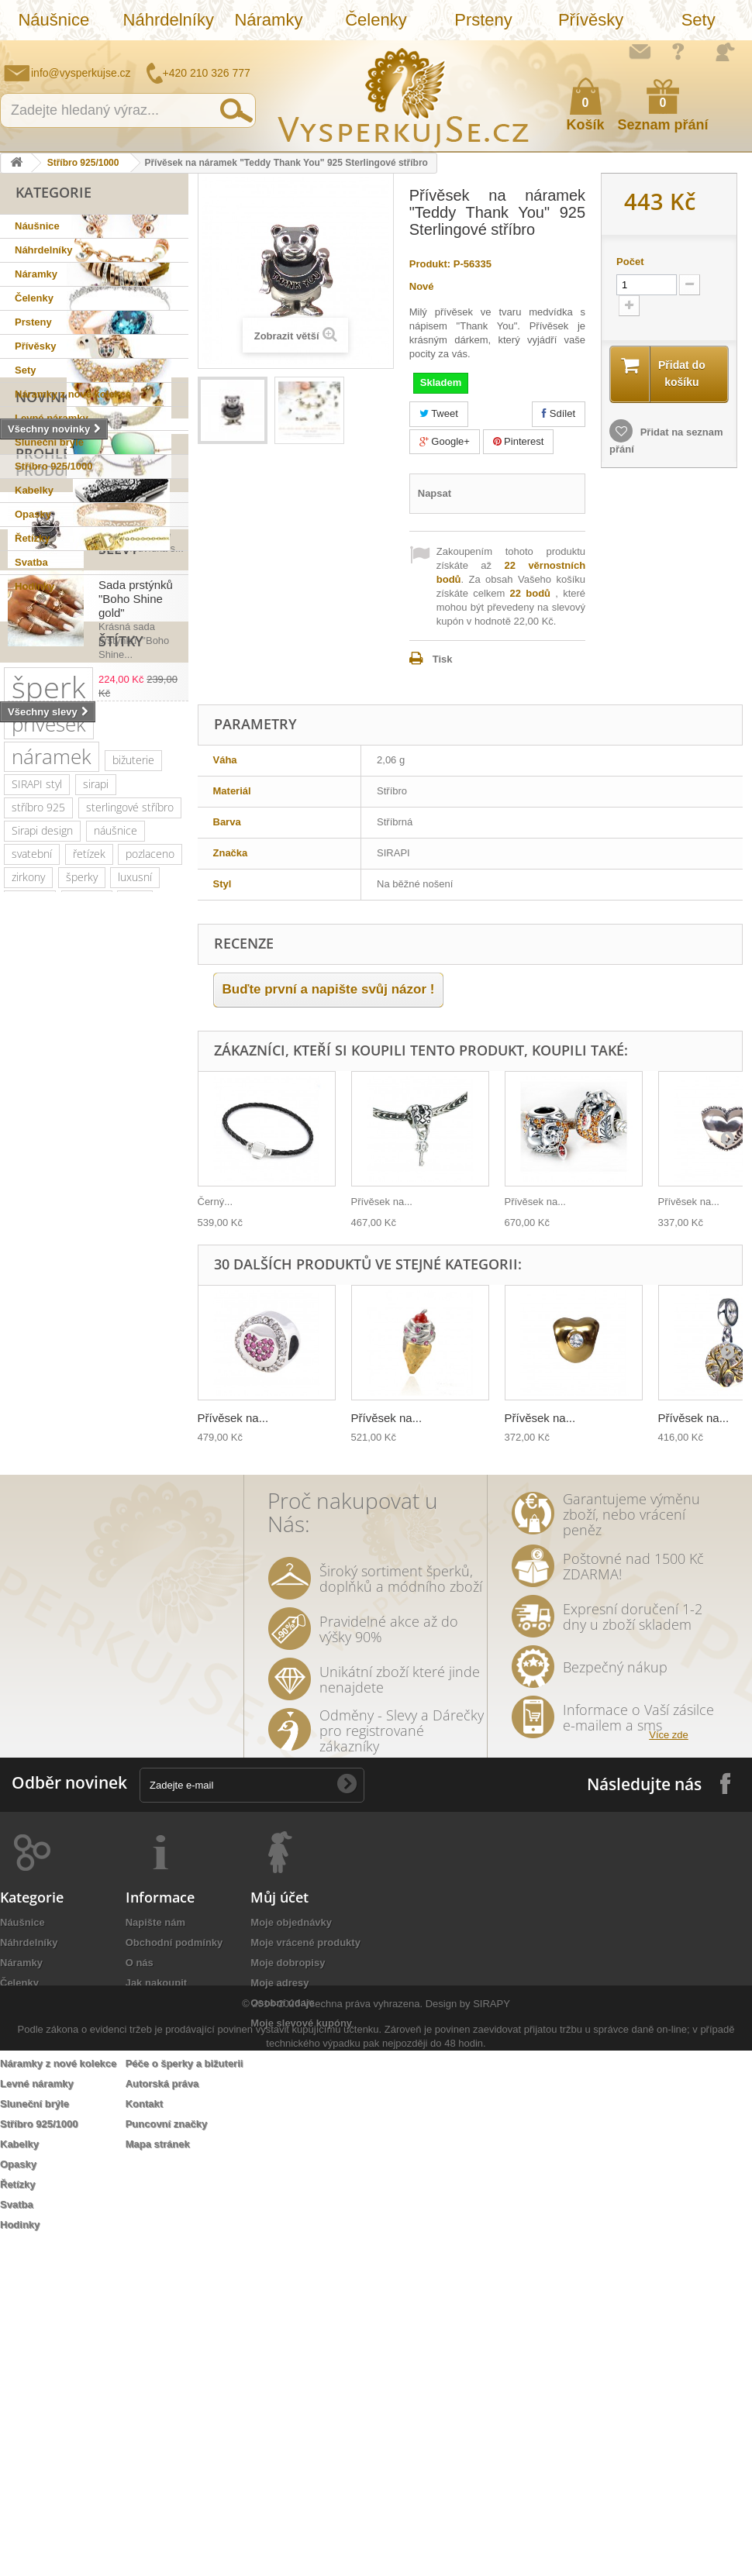 This screenshot has width=752, height=2576. What do you see at coordinates (94, 1738) in the screenshot?
I see `stříbrná` at bounding box center [94, 1738].